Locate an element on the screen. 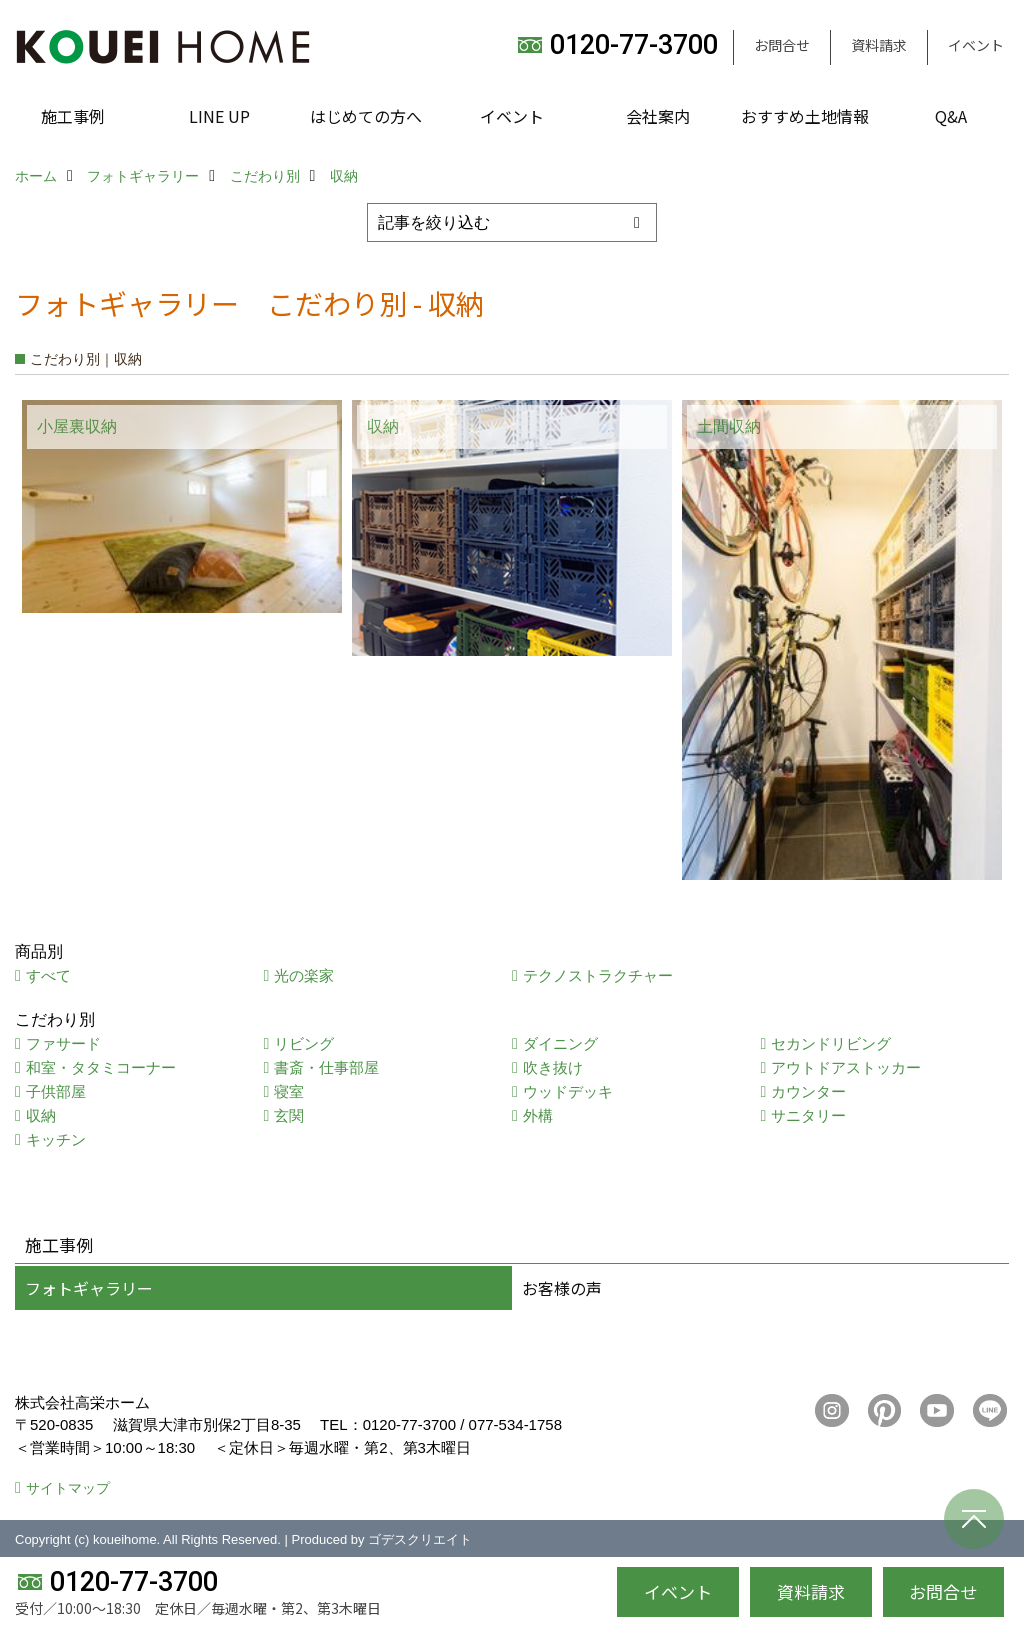 The height and width of the screenshot is (1629, 1024). セカンドリビング is located at coordinates (831, 1043).